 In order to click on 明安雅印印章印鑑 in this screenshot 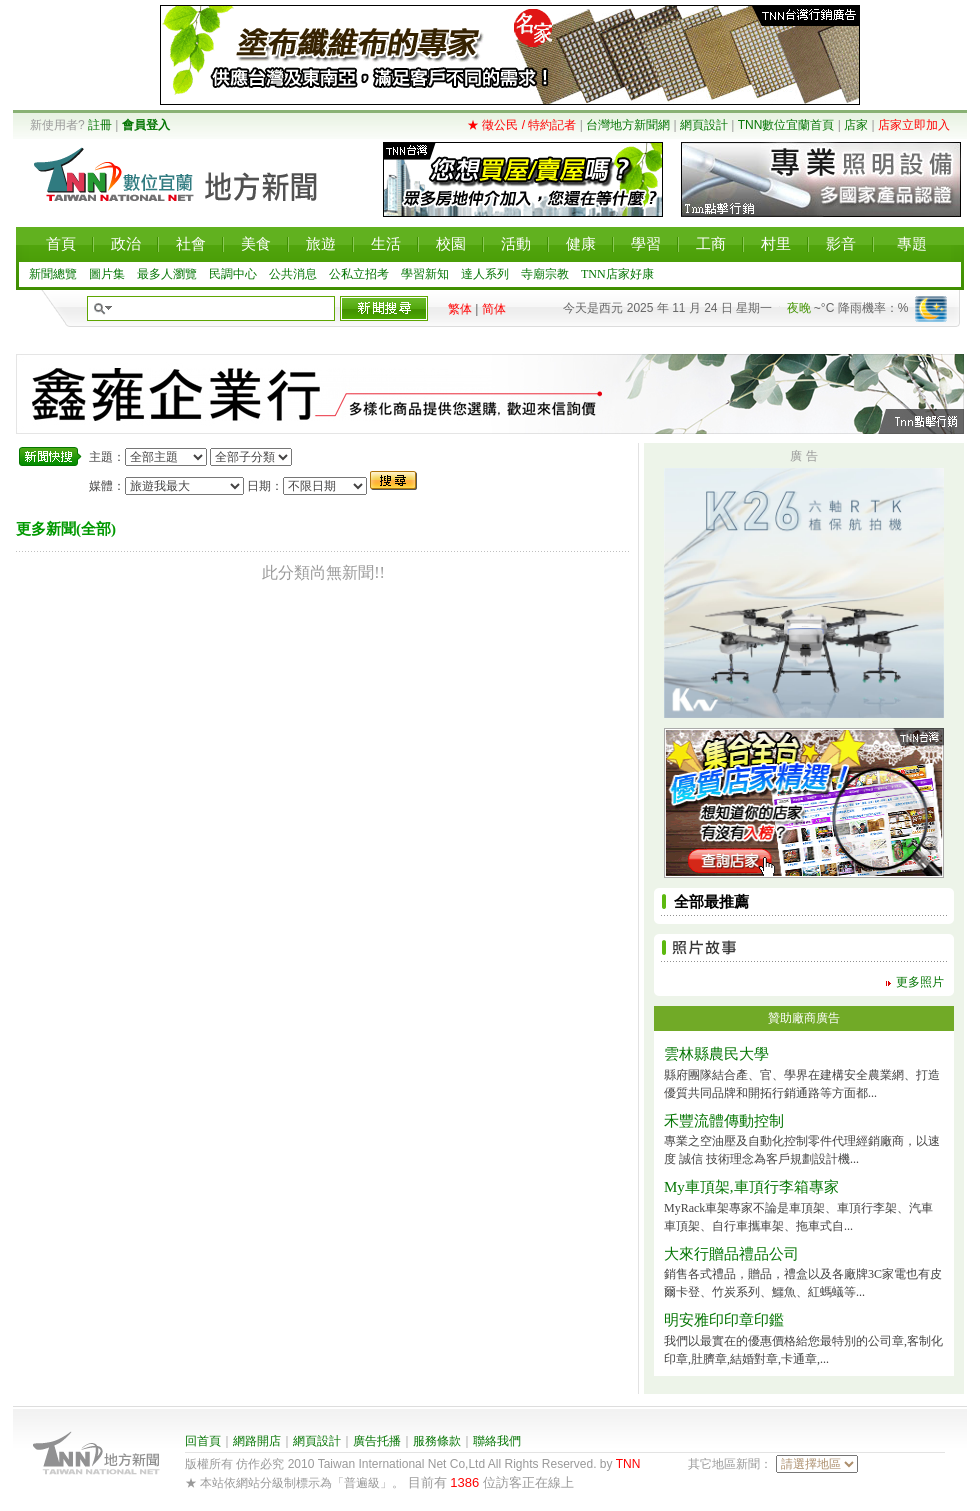, I will do `click(724, 1320)`.